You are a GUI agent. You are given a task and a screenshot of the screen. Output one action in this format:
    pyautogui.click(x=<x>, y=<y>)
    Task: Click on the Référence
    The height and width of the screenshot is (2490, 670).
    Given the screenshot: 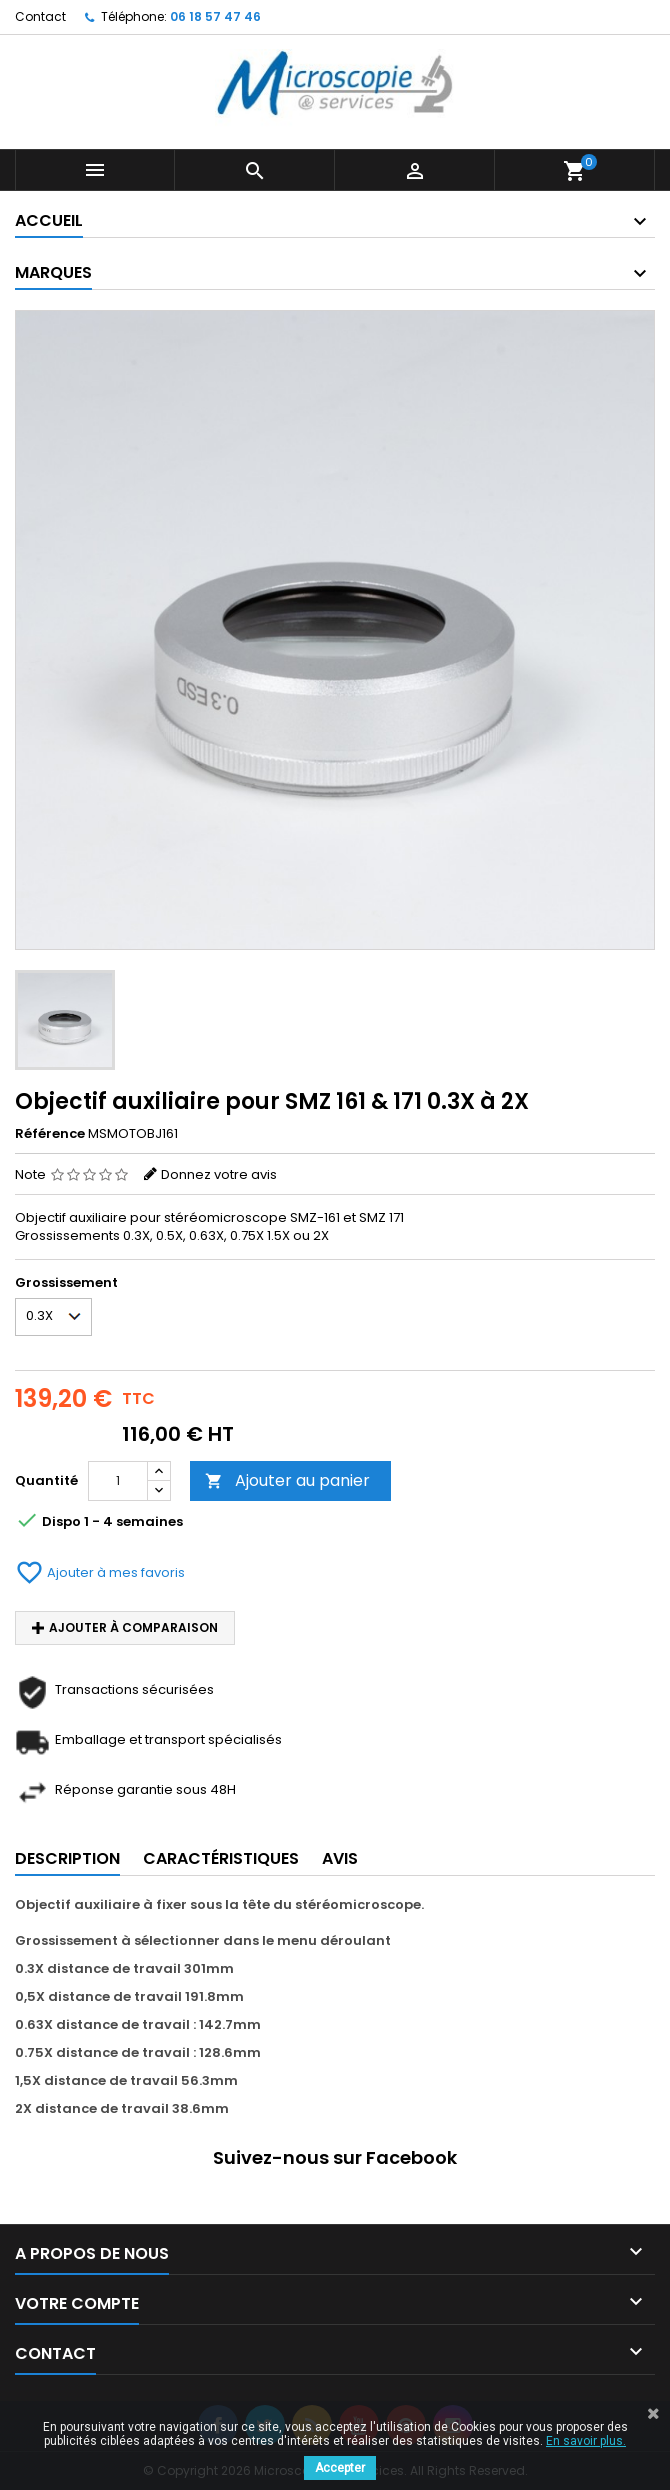 What is the action you would take?
    pyautogui.click(x=50, y=1134)
    